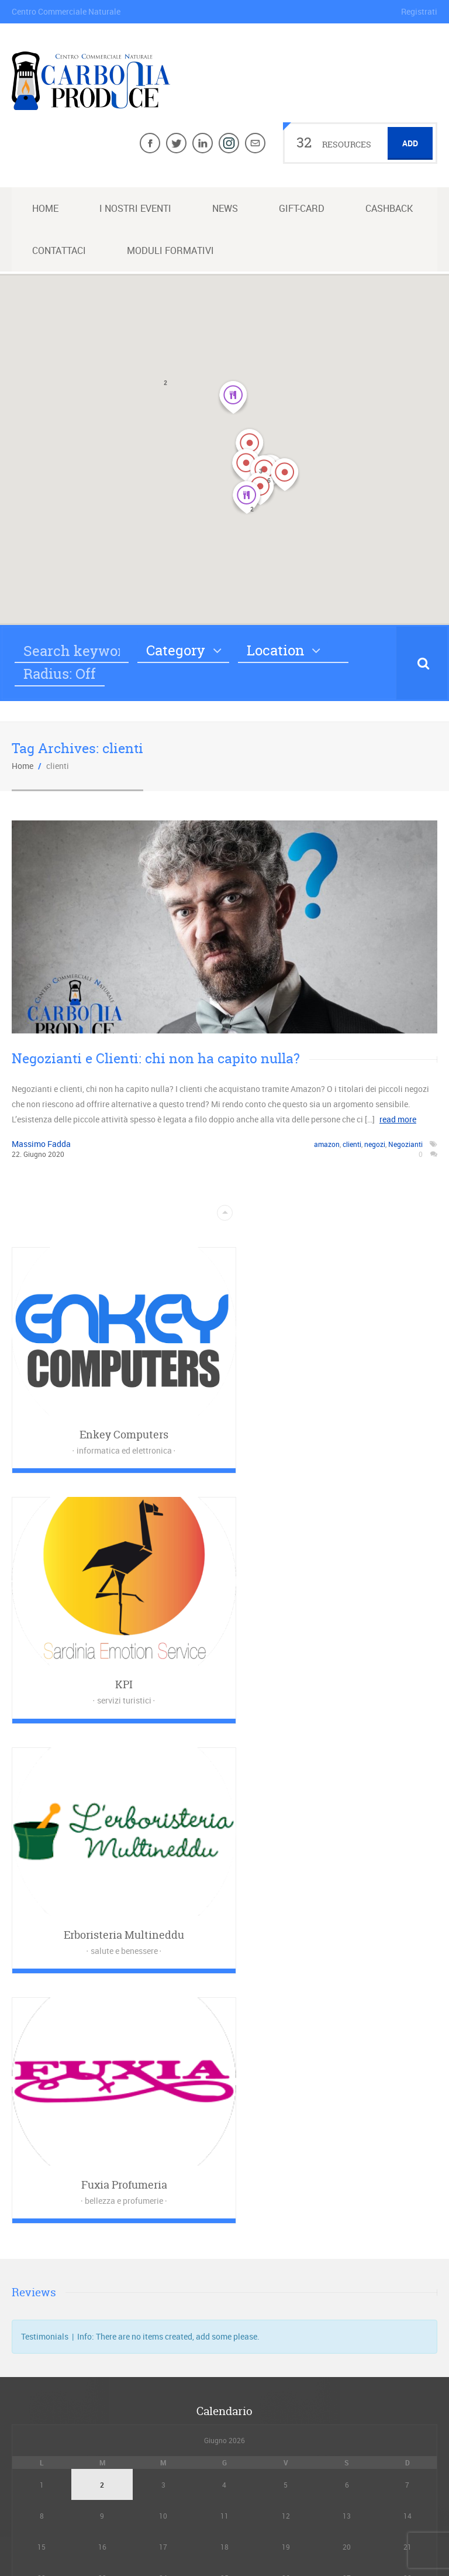 Image resolution: width=449 pixels, height=2576 pixels. What do you see at coordinates (228, 2171) in the screenshot?
I see `Maggiori informazioni` at bounding box center [228, 2171].